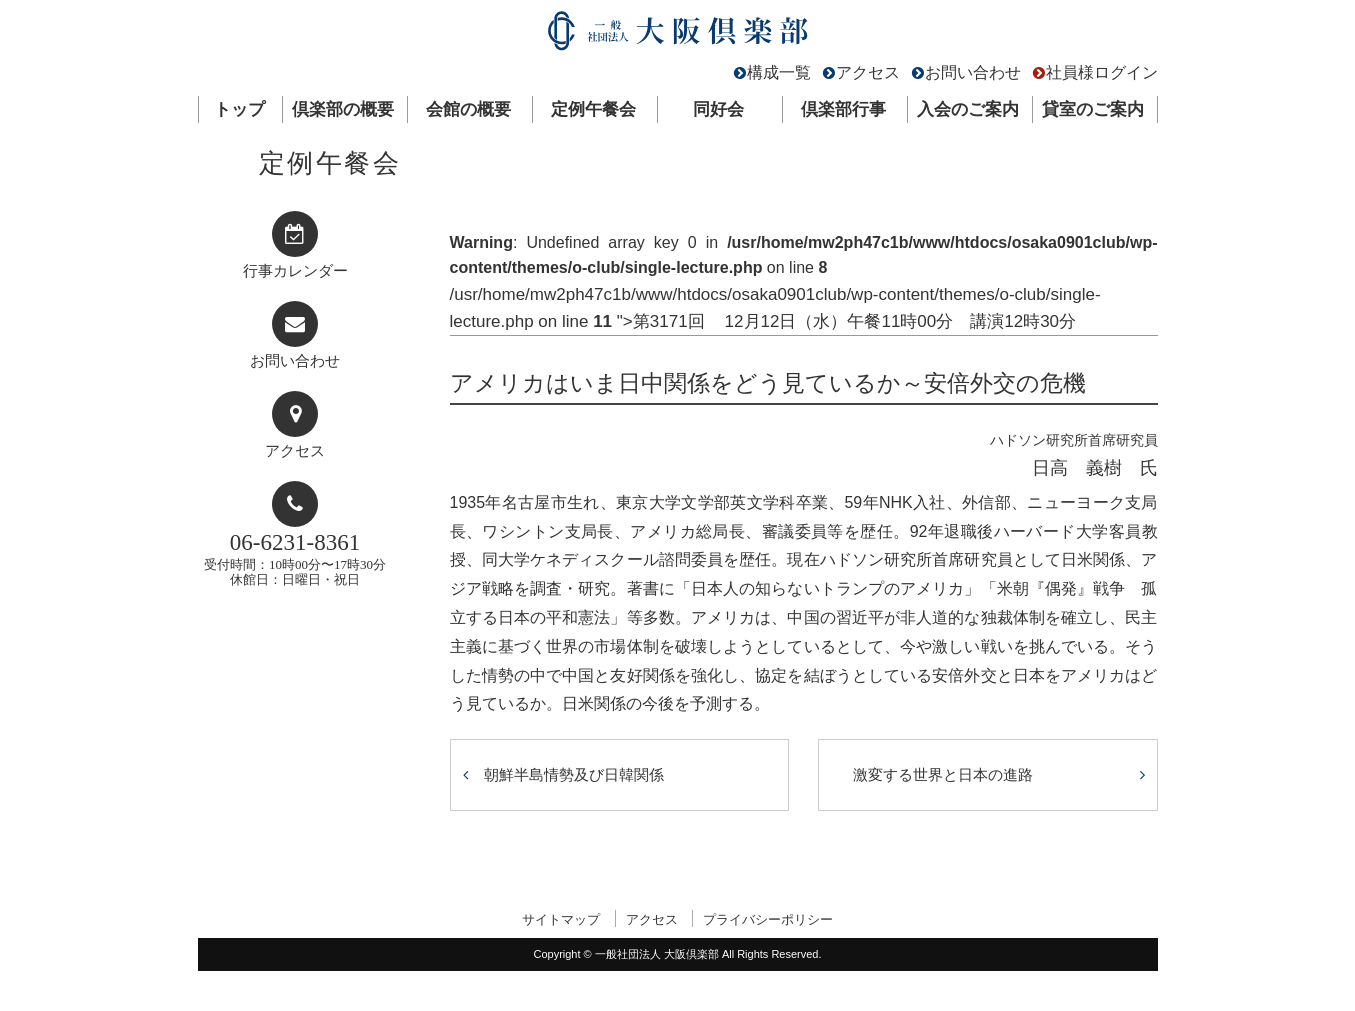 The width and height of the screenshot is (1355, 1011). I want to click on 激変する世界と日本の進路, so click(943, 774).